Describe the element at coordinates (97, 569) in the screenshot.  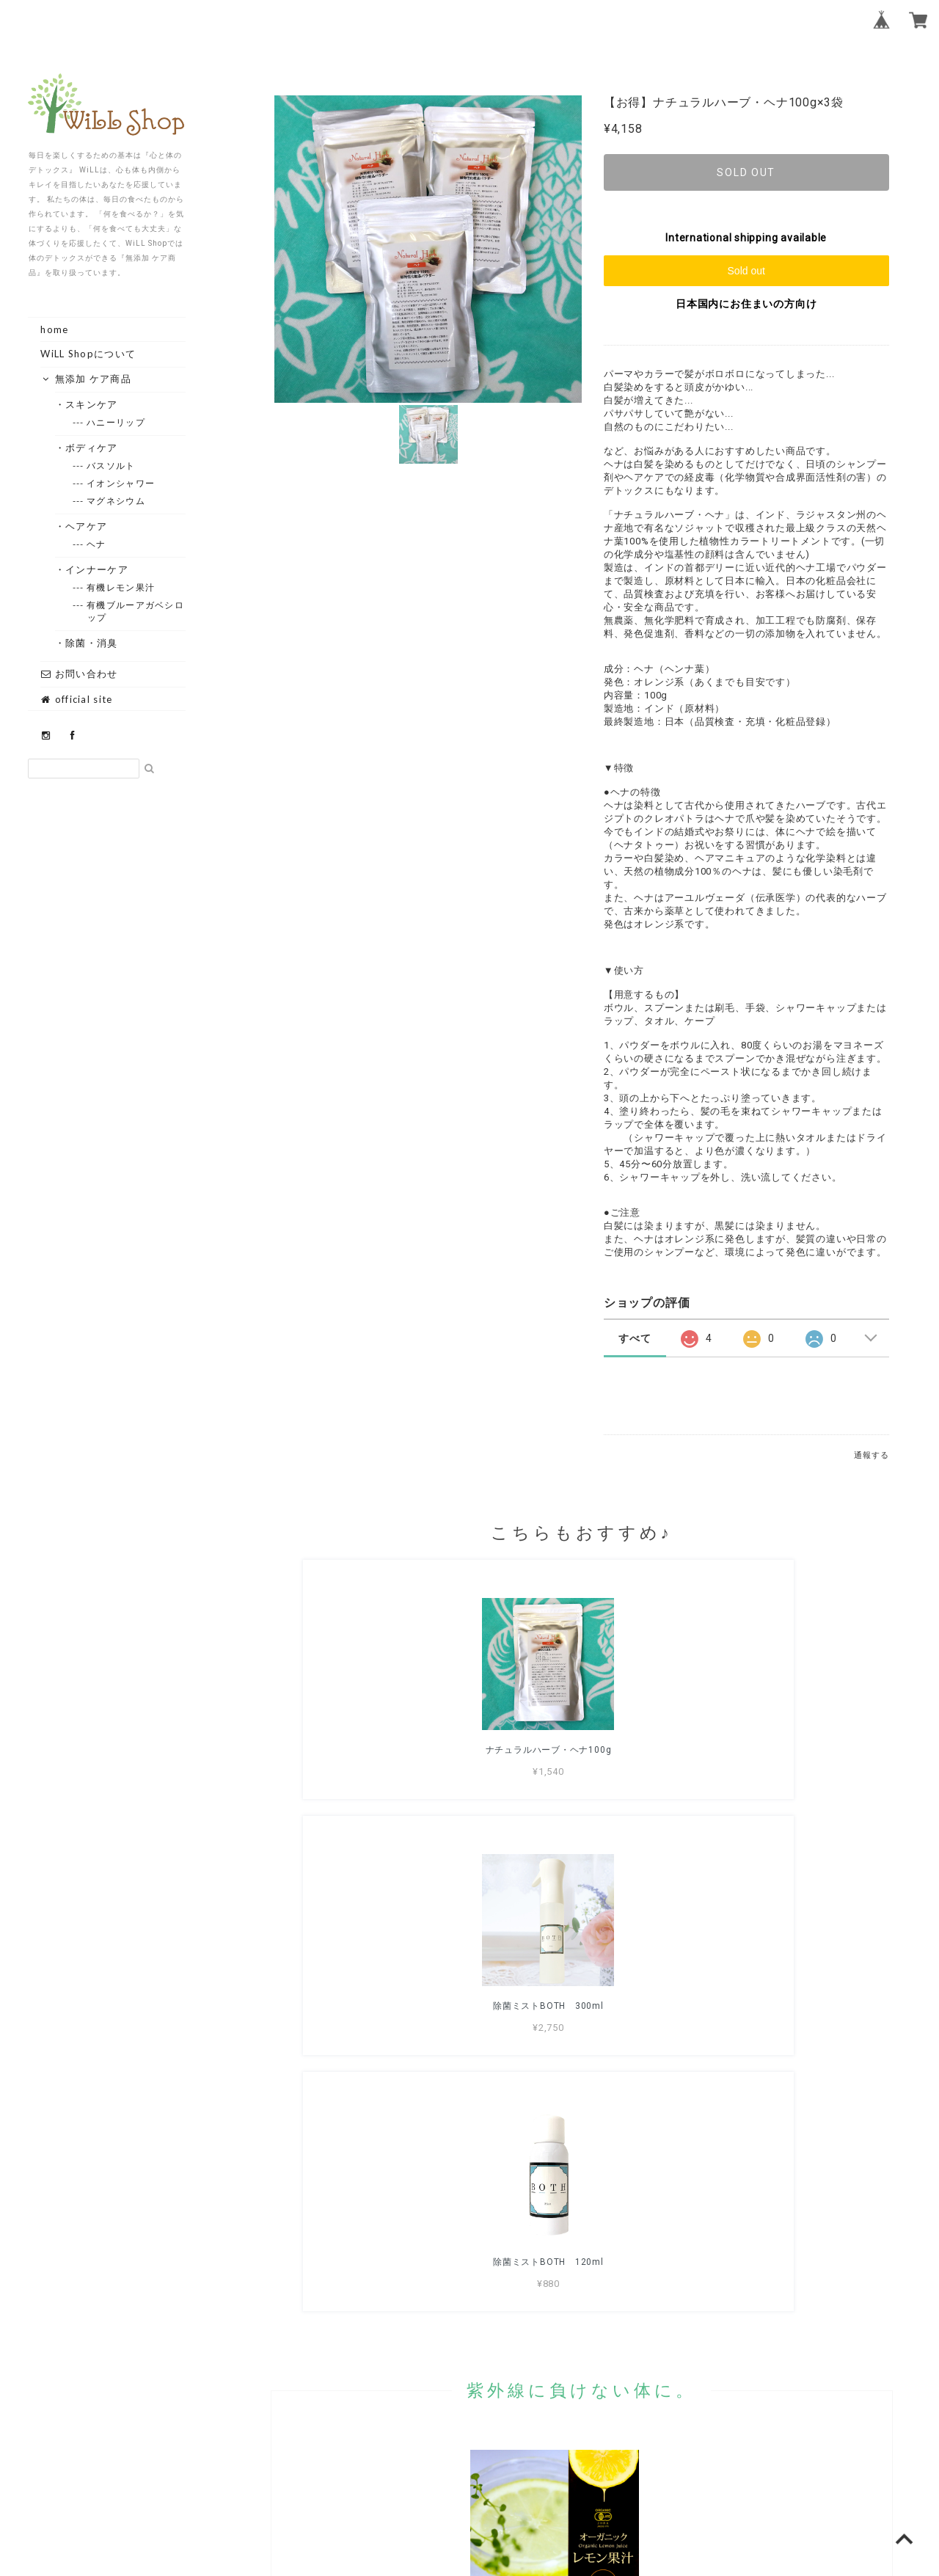
I see `・インナーケア` at that location.